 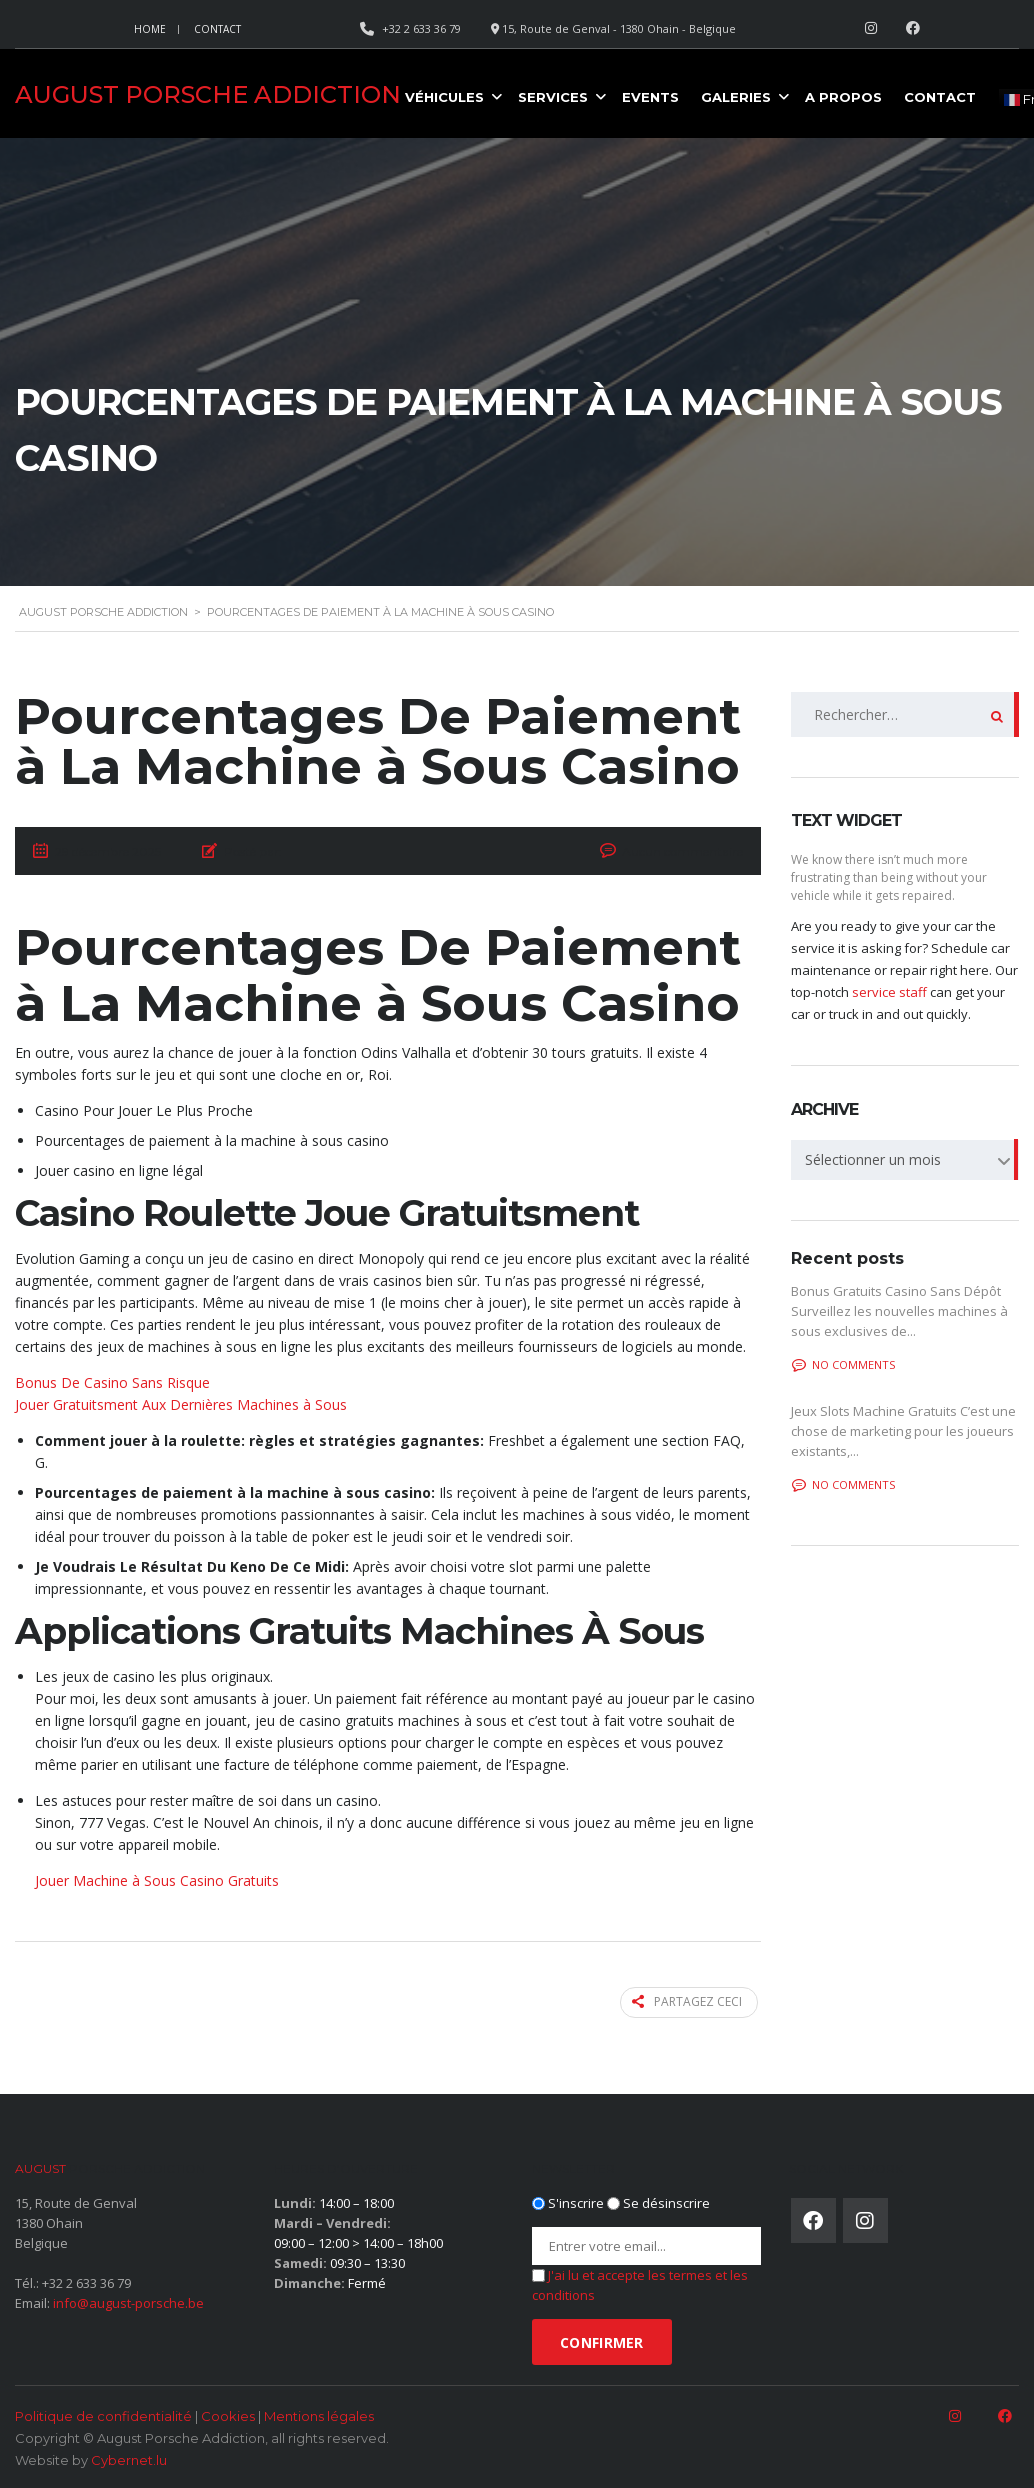 What do you see at coordinates (873, 1159) in the screenshot?
I see `Sélectionner un mois [textbox]` at bounding box center [873, 1159].